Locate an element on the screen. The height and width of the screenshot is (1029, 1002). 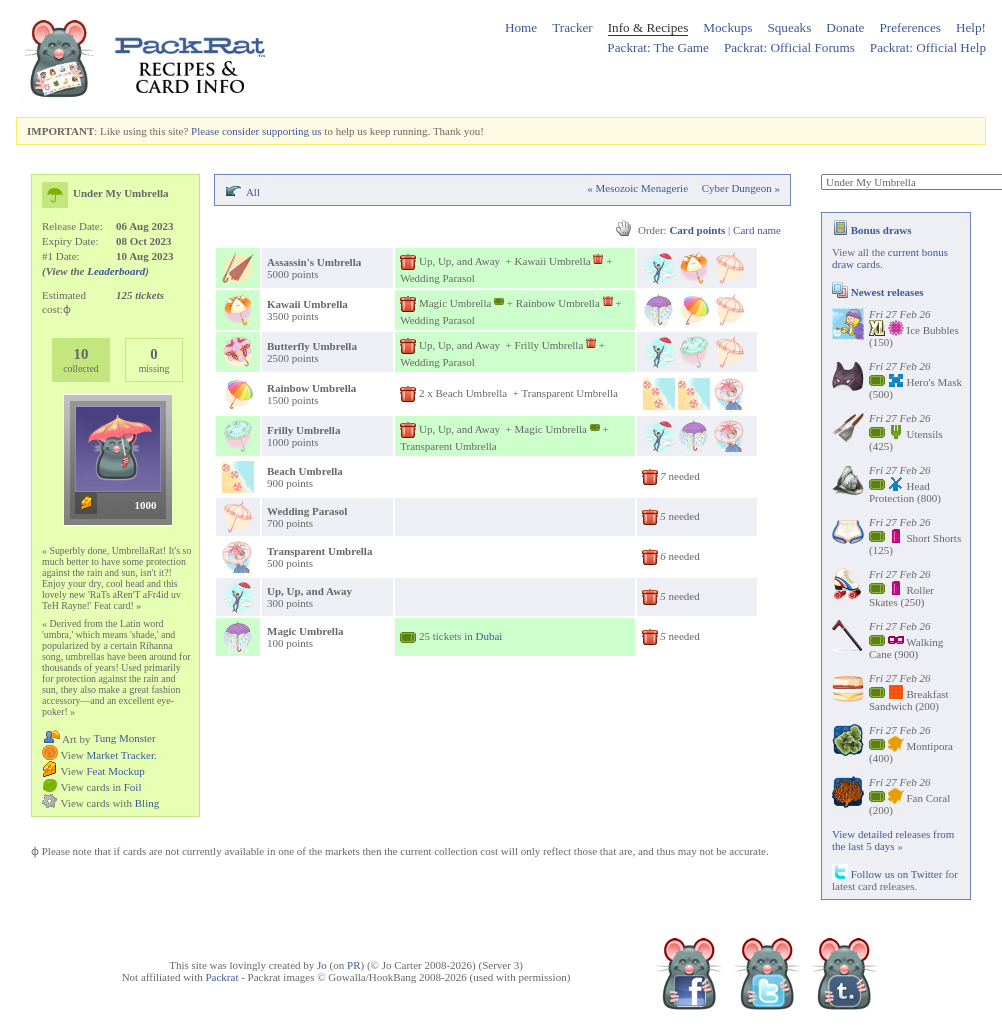
Squeaks is located at coordinates (789, 27).